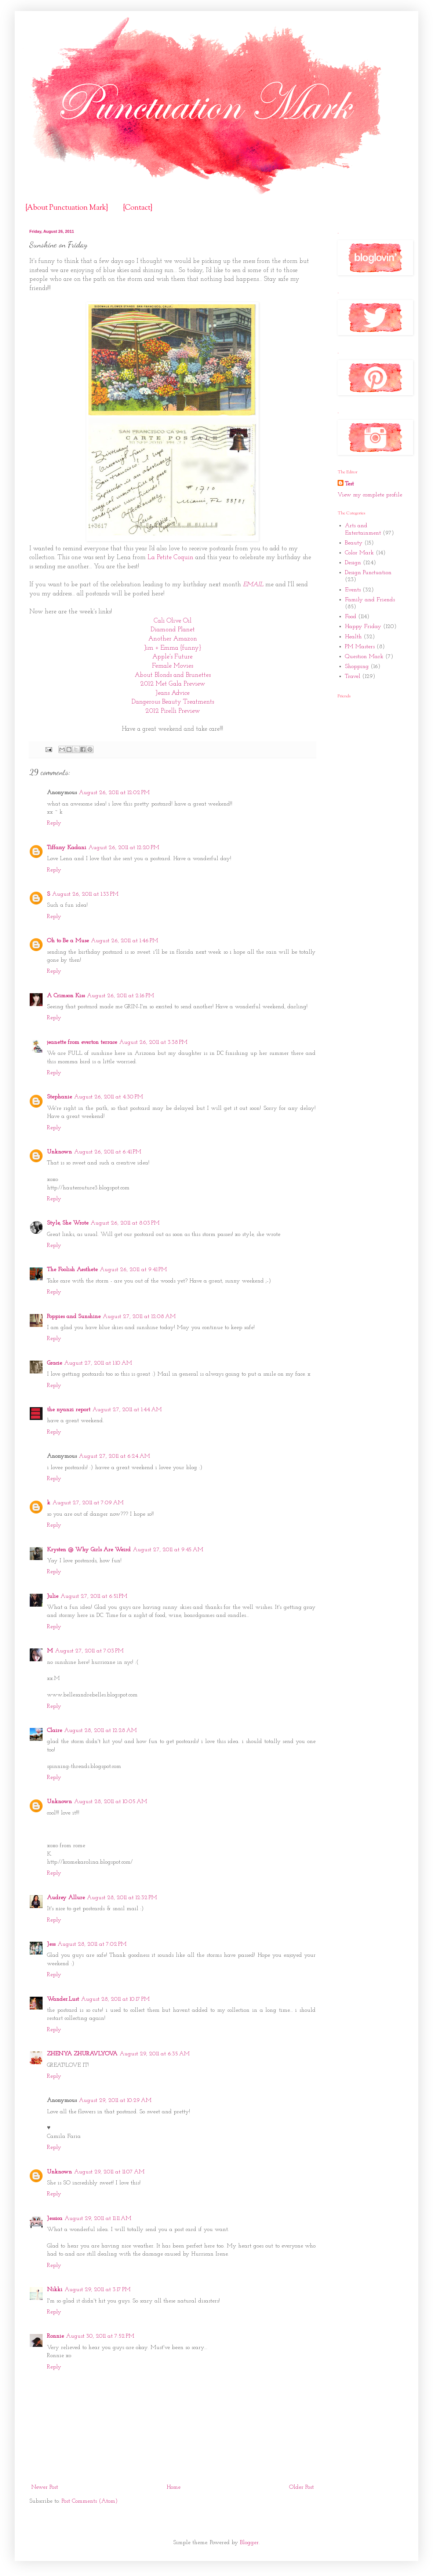 The image size is (433, 2576). Describe the element at coordinates (110, 1802) in the screenshot. I see `August 28, 2011 at 10:05 AM` at that location.